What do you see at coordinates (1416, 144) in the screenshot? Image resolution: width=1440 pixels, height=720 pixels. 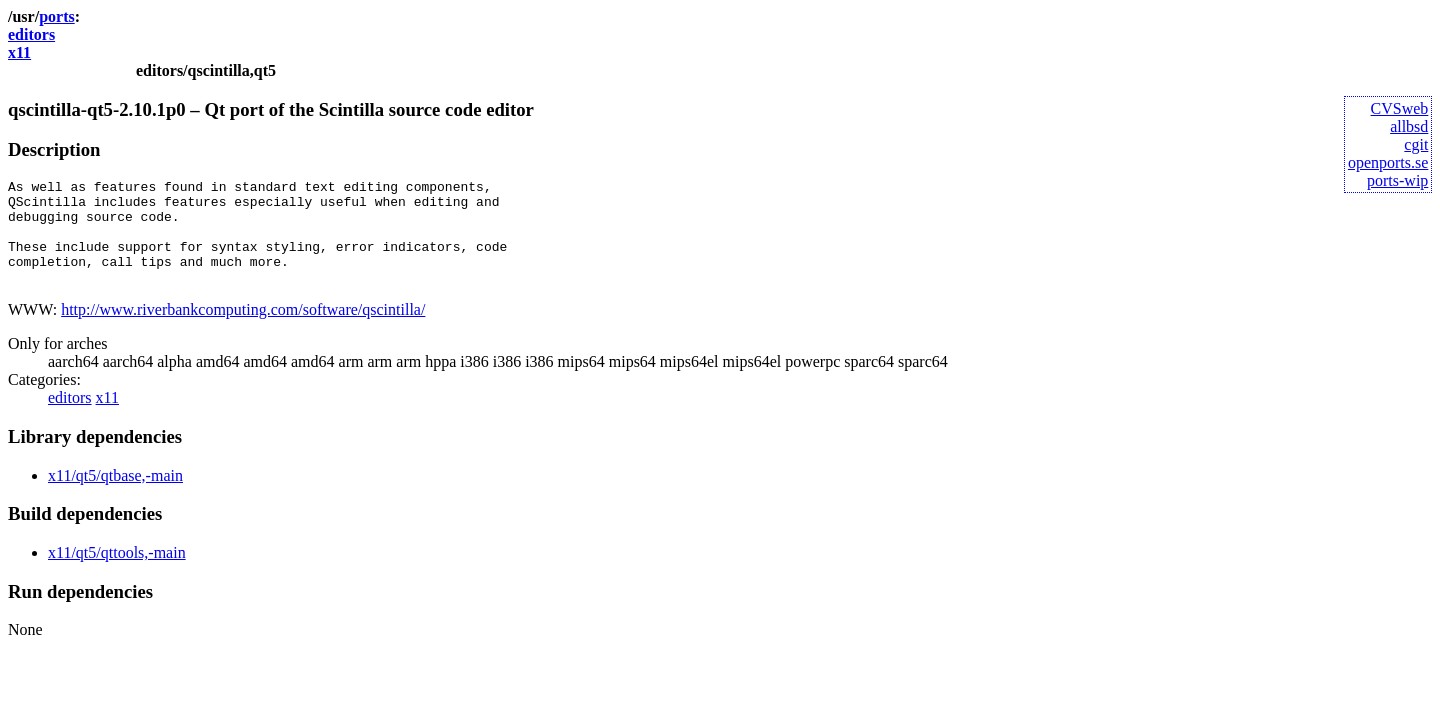 I see `cgit` at bounding box center [1416, 144].